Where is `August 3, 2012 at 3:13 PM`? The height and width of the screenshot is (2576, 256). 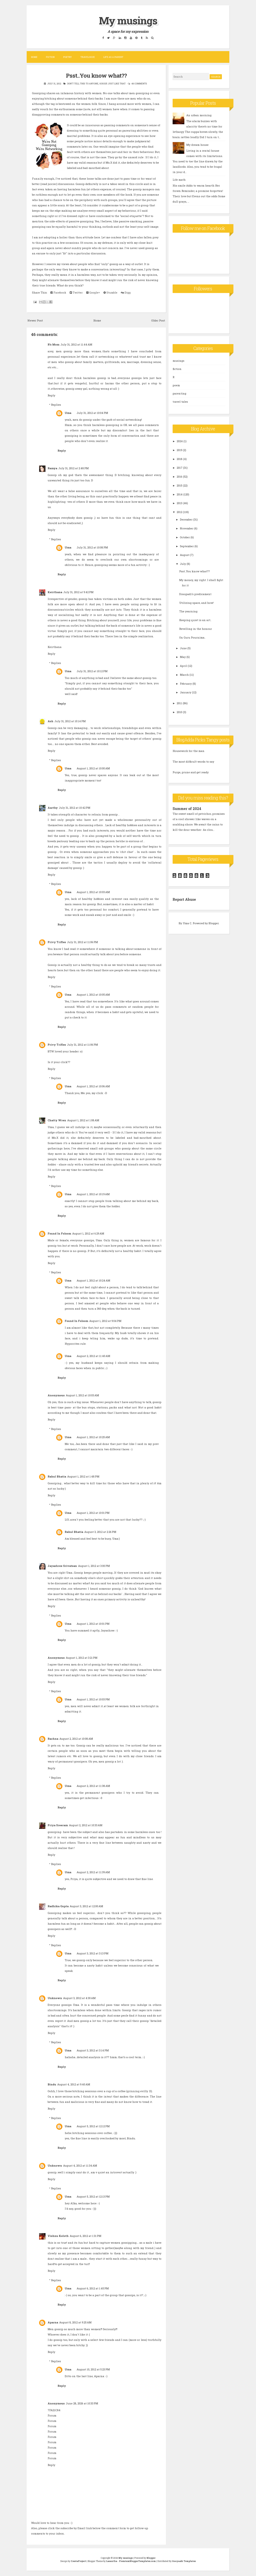 August 3, 2012 at 3:13 PM is located at coordinates (92, 1953).